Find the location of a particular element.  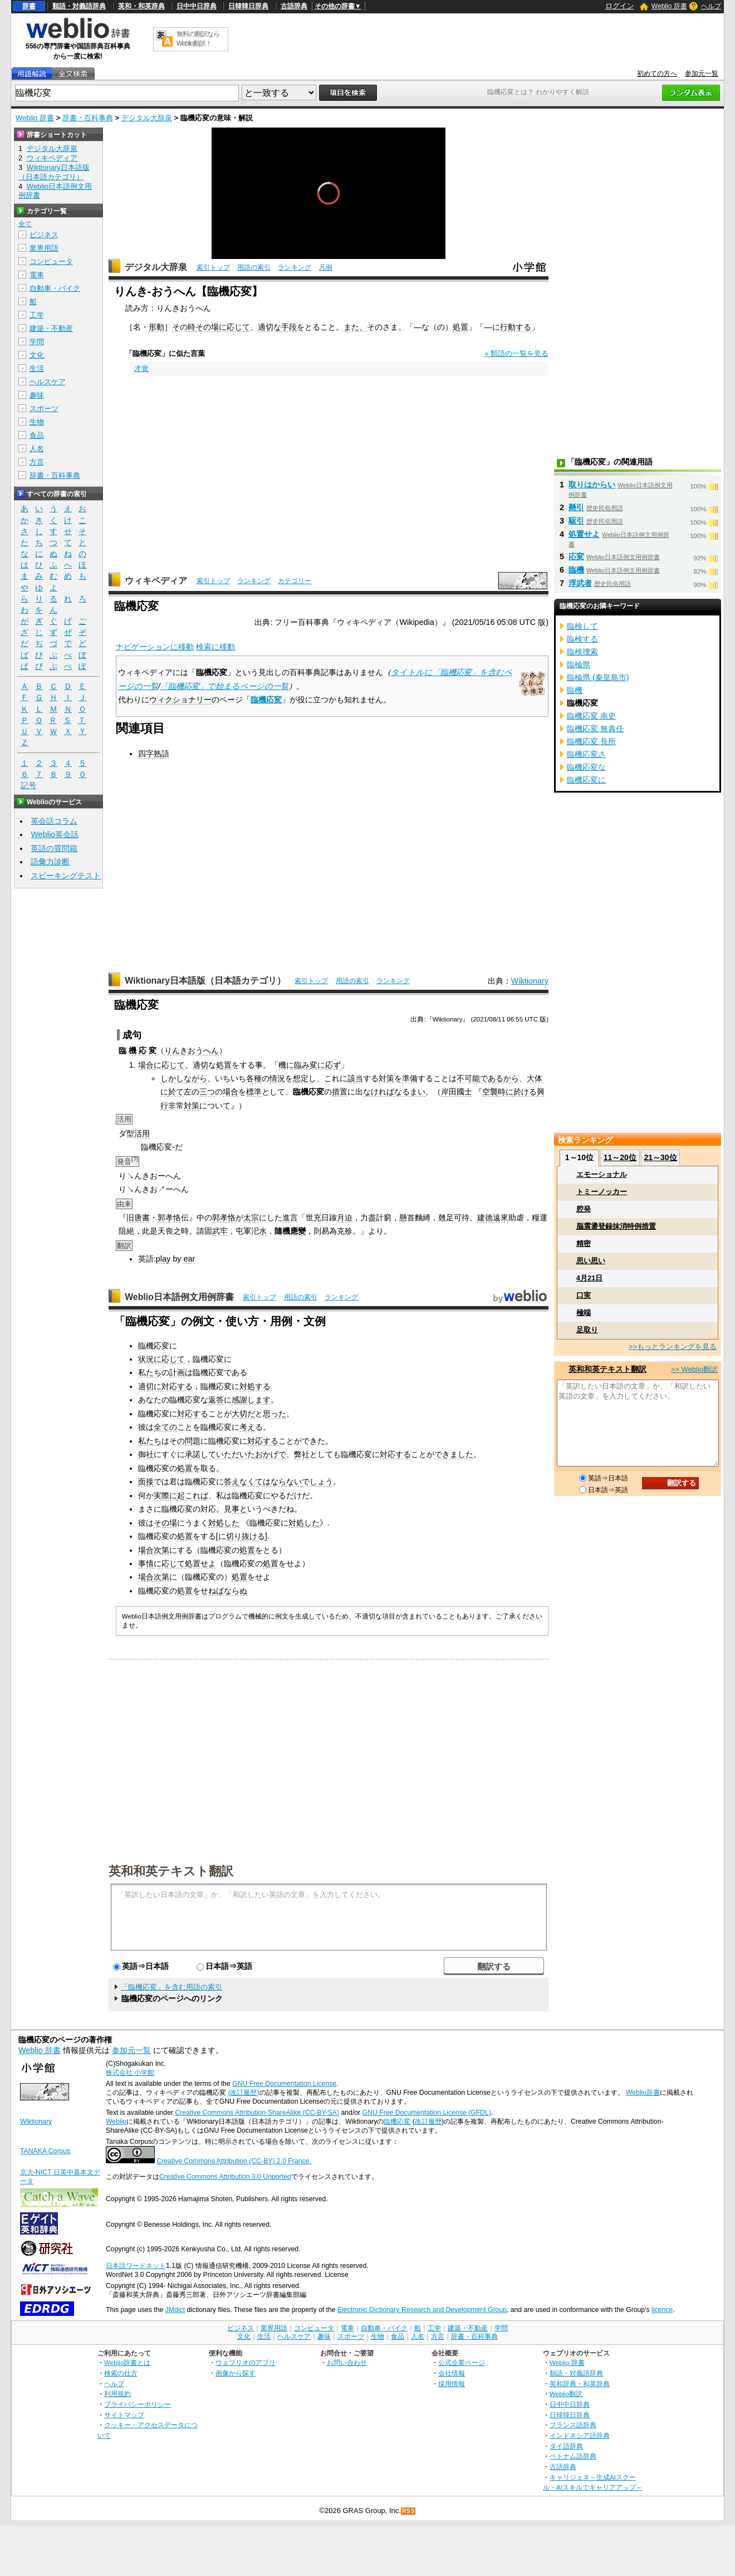

臨楡県 (秦皇島市) is located at coordinates (598, 677).